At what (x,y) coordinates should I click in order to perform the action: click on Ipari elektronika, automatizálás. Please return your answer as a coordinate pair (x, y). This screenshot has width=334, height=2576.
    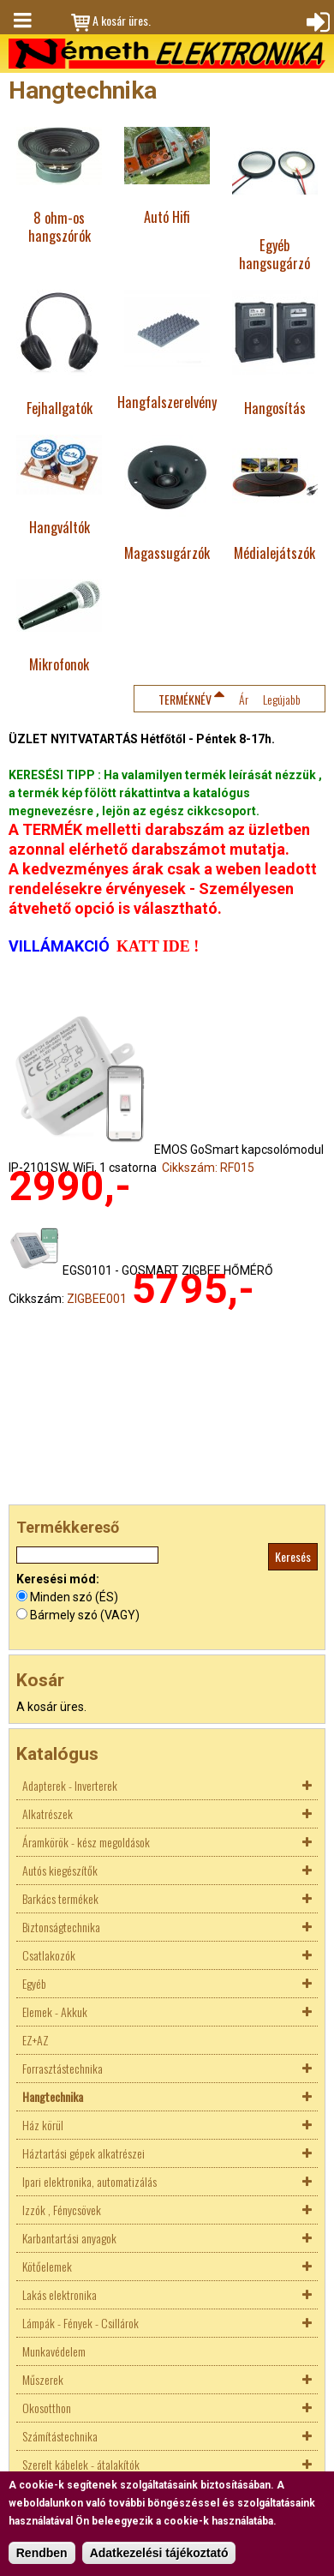
    Looking at the image, I should click on (89, 2181).